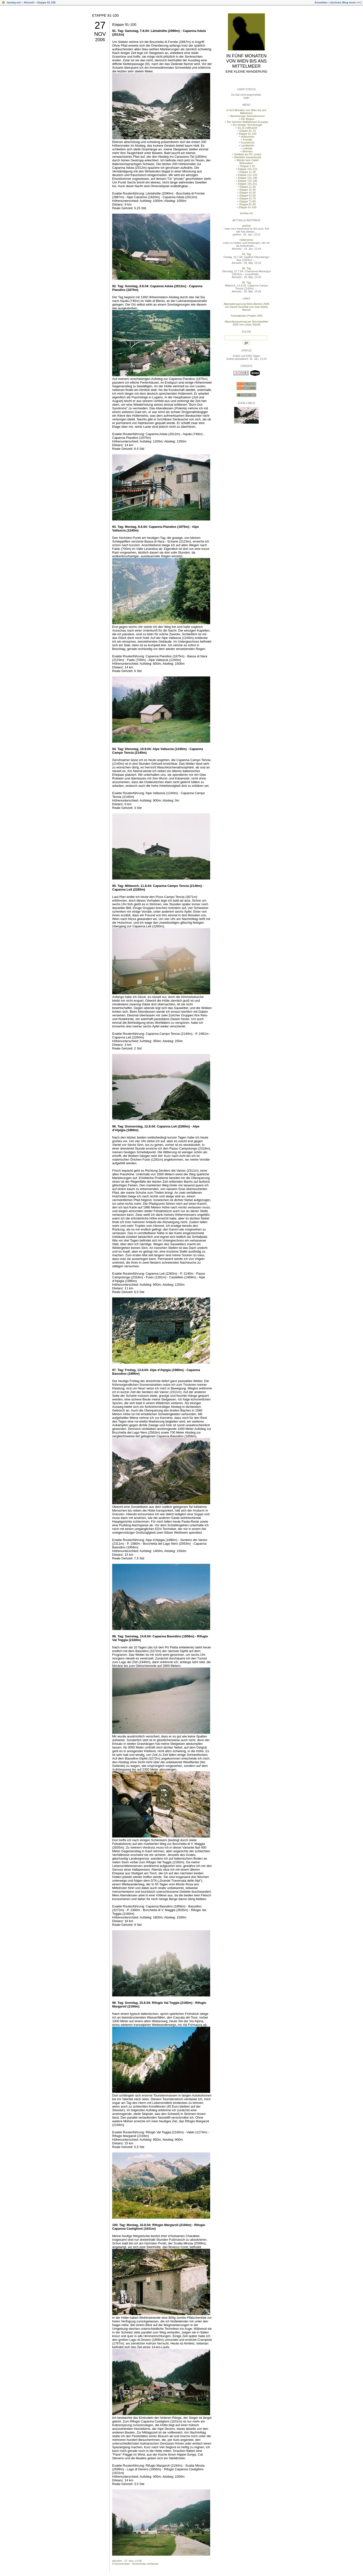 The width and height of the screenshot is (363, 2576). Describe the element at coordinates (247, 157) in the screenshot. I see `Überblick Gesamtroute` at that location.